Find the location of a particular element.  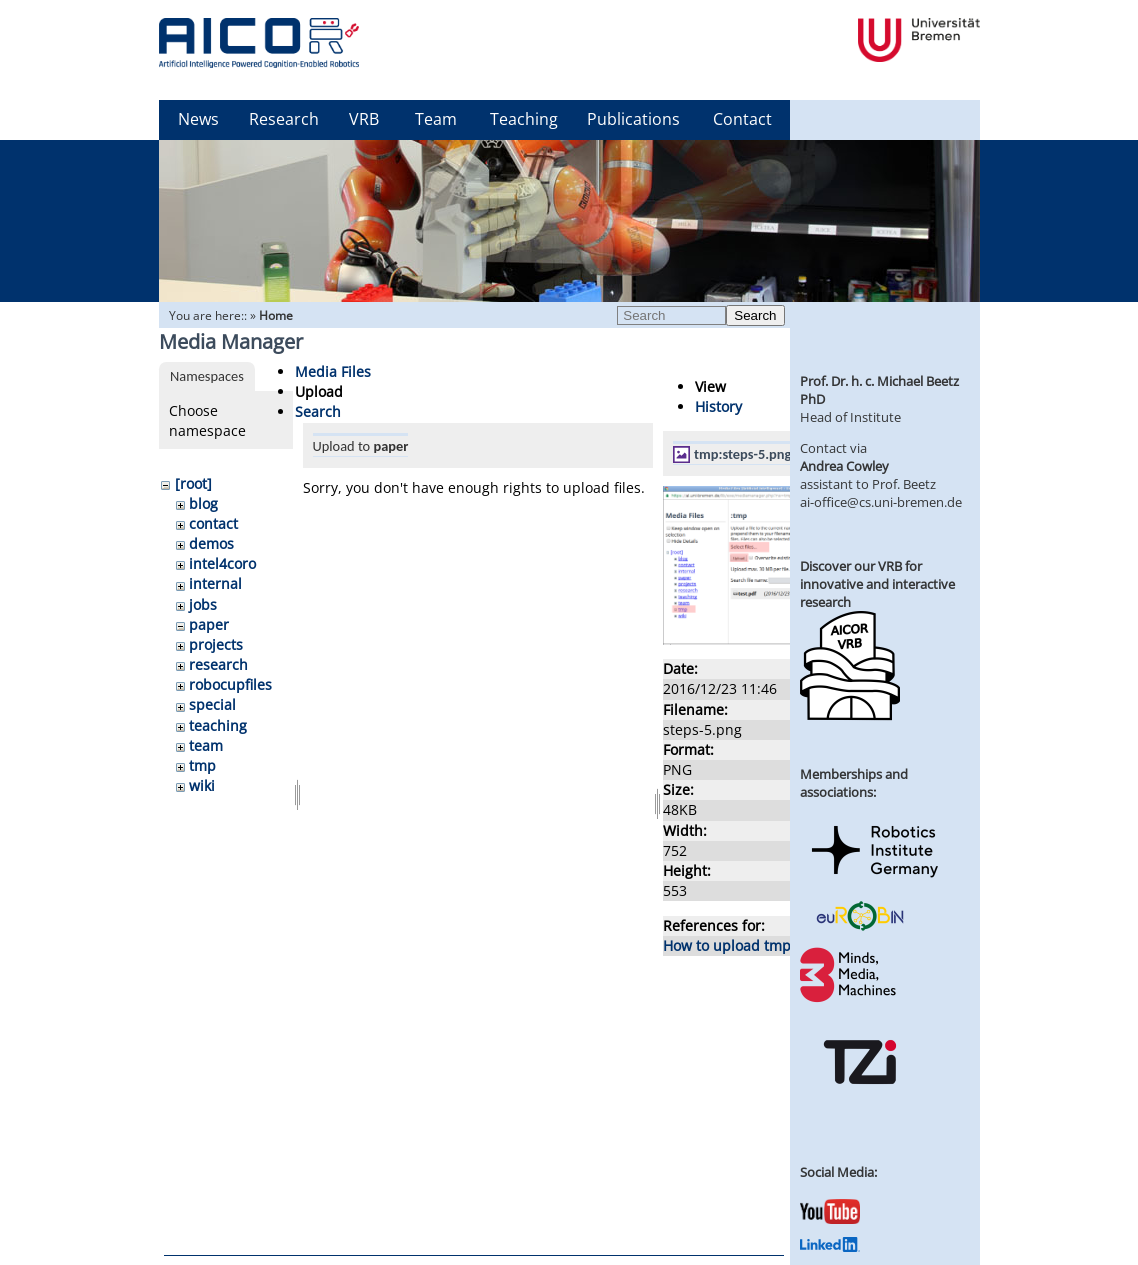

research is located at coordinates (218, 664).